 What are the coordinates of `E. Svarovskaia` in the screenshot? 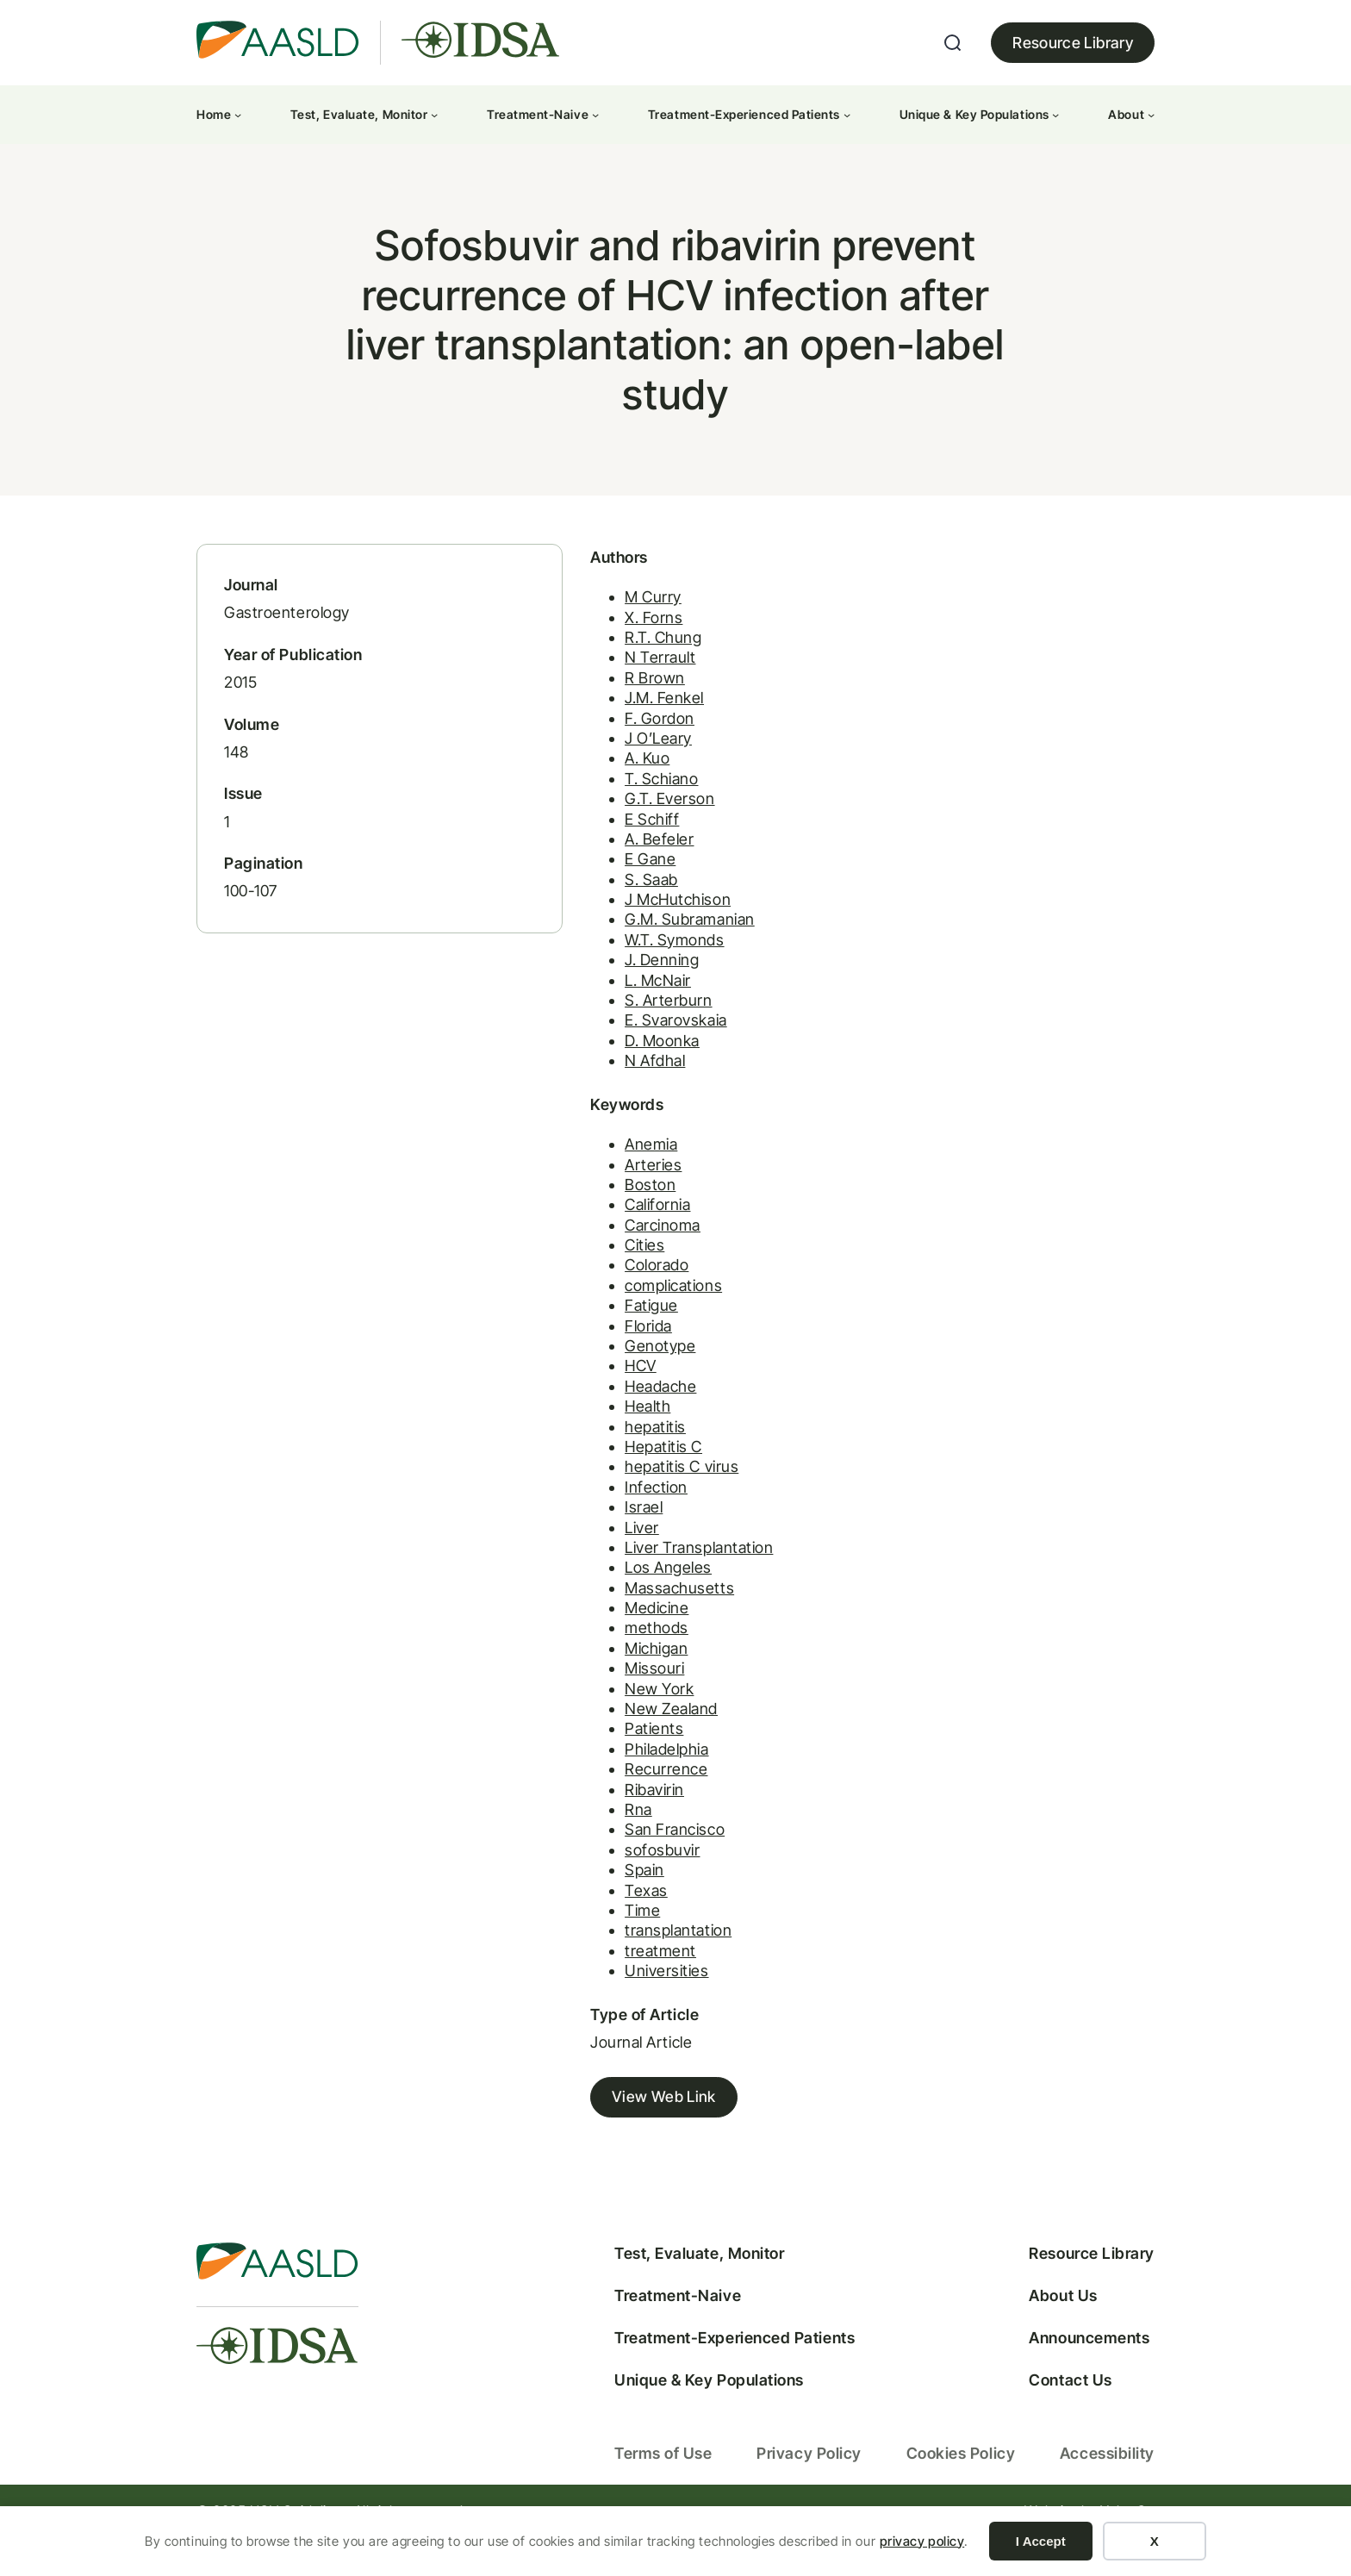 It's located at (620, 1043).